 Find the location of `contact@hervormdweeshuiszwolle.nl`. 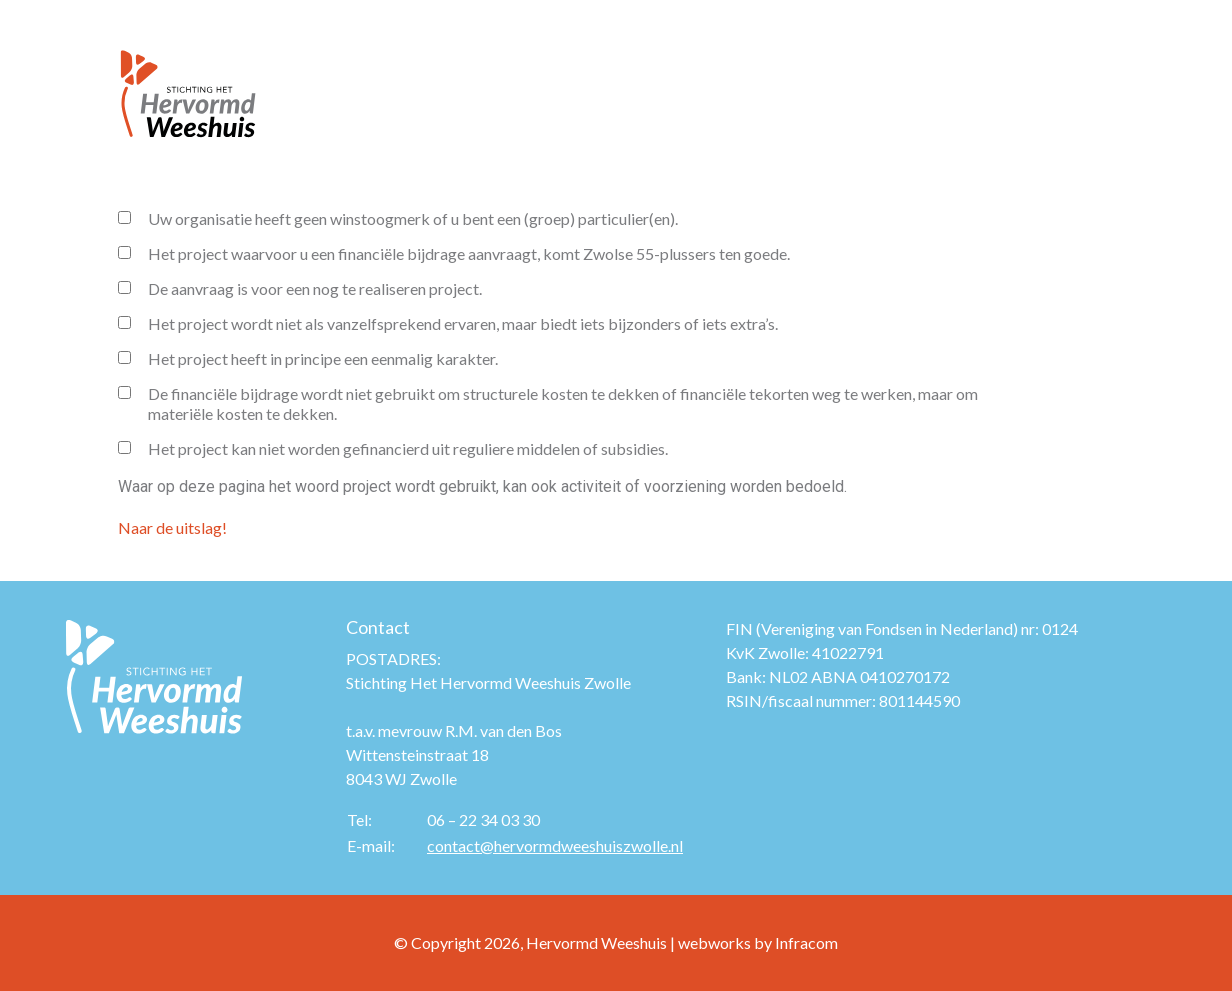

contact@hervormdweeshuiszwolle.nl is located at coordinates (555, 845).